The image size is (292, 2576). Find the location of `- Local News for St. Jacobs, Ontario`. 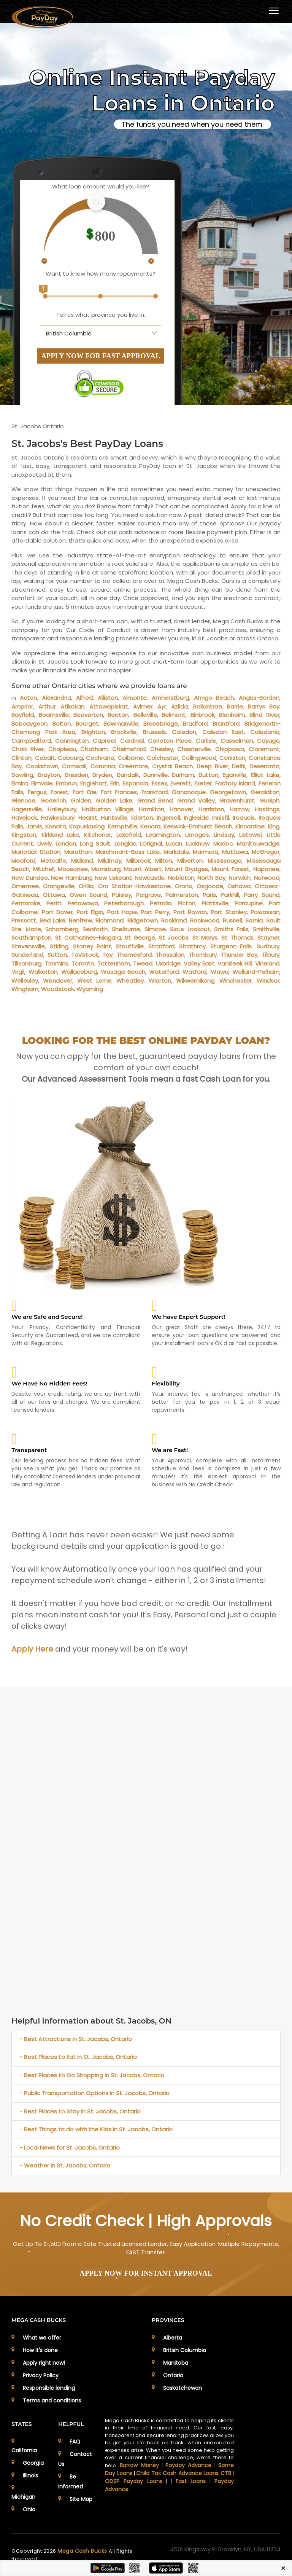

- Local News for St. Jacobs, Ontario is located at coordinates (69, 2147).